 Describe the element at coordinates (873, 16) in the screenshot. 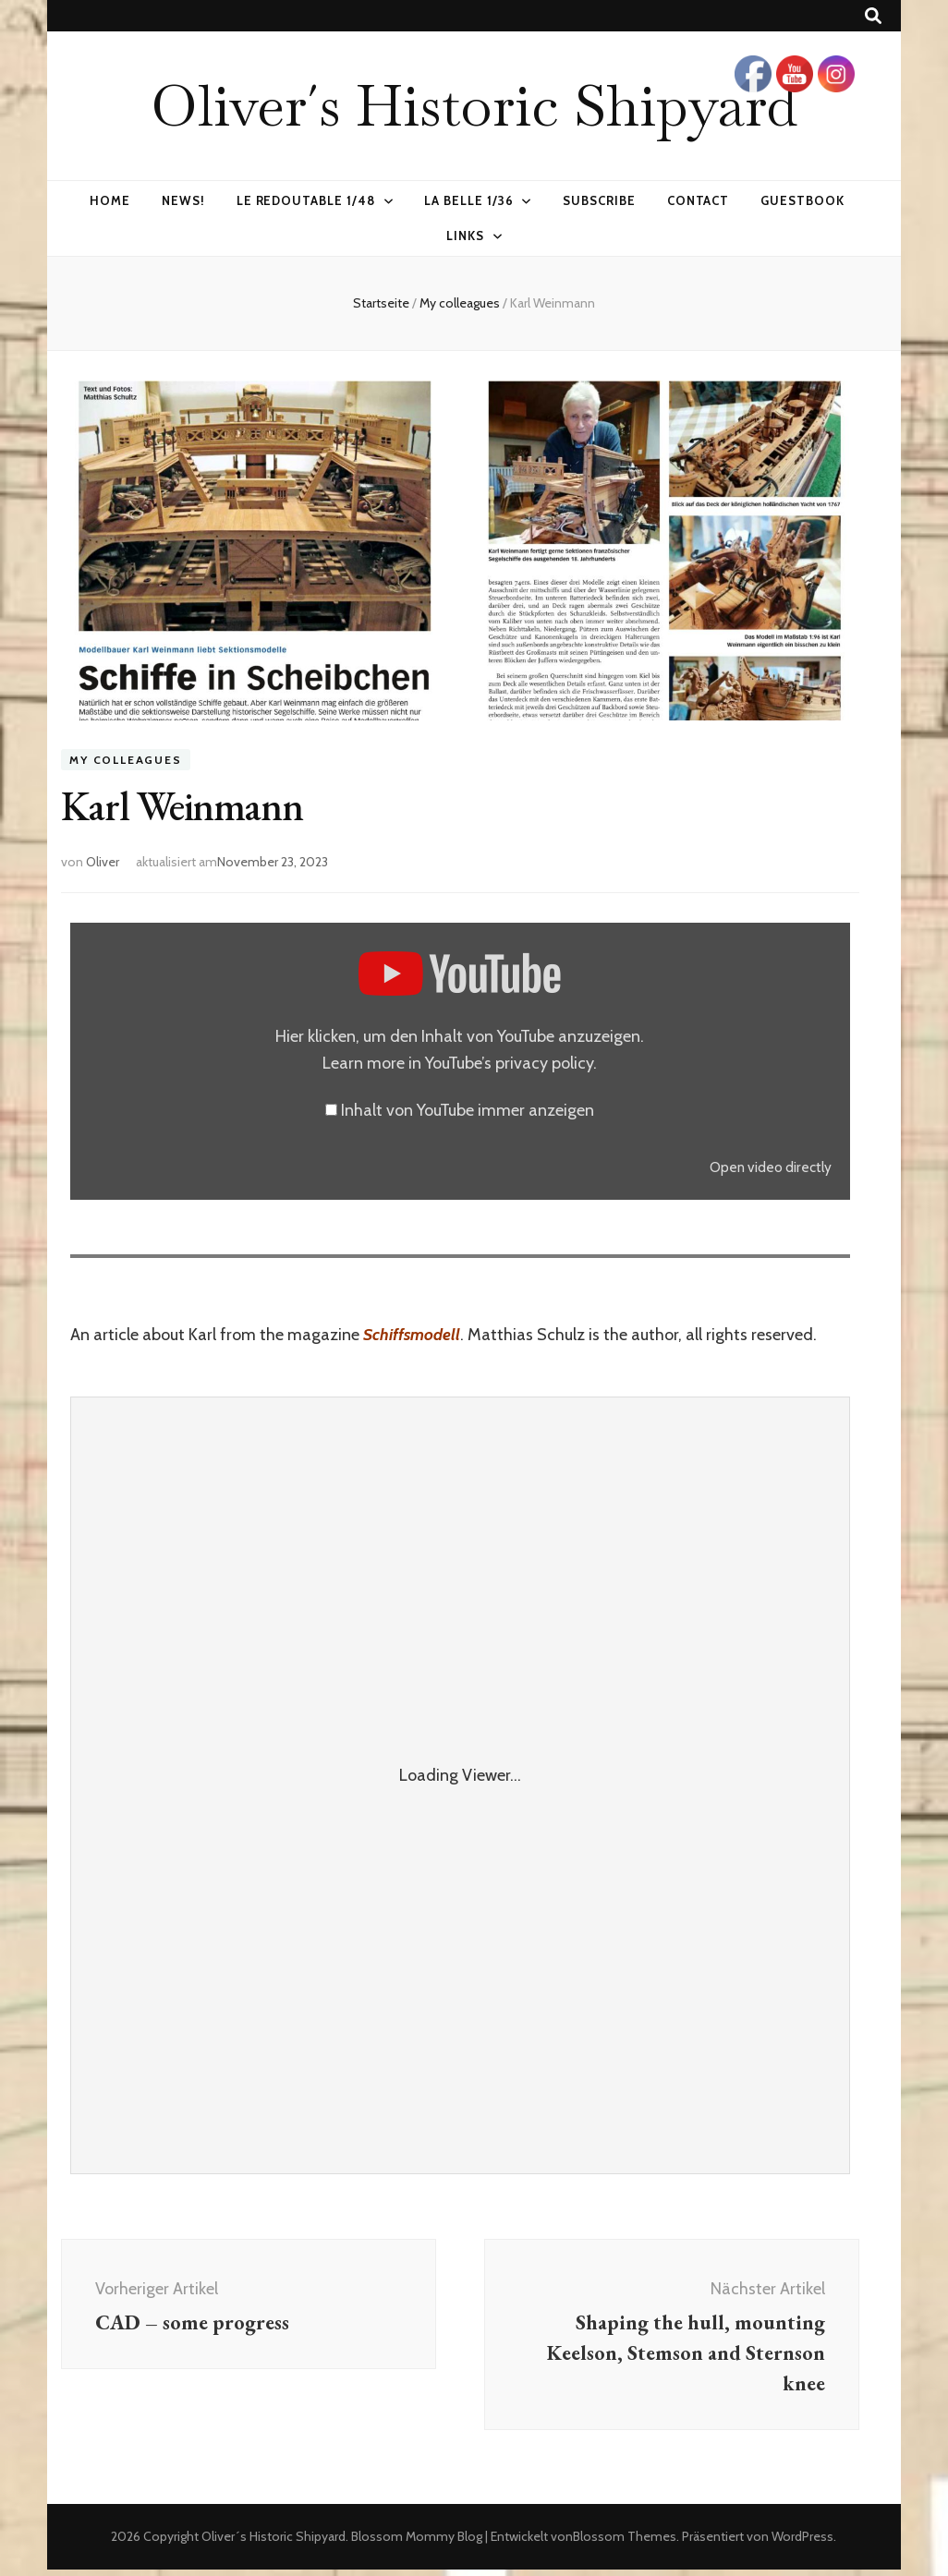

I see `[Suche-Umschalt-Button]` at that location.